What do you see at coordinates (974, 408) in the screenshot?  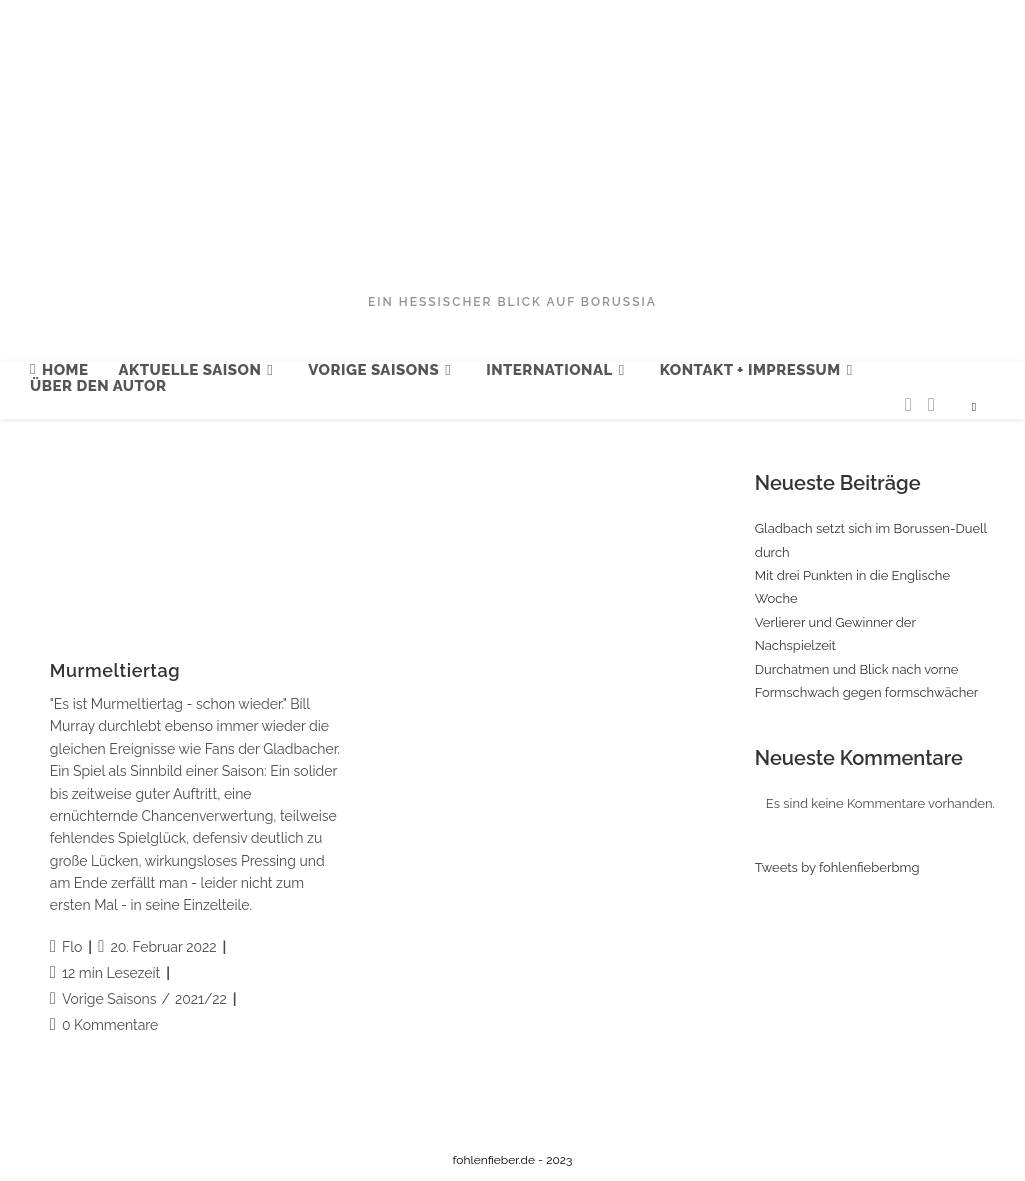 I see `[Website durchsuchen]` at bounding box center [974, 408].